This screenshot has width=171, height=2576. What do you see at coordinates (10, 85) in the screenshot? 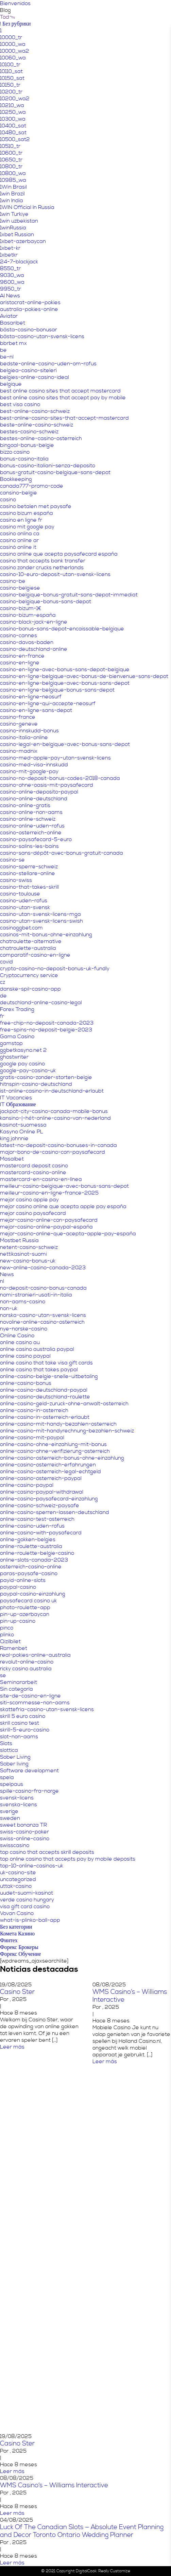
I see `10150_tr` at bounding box center [10, 85].